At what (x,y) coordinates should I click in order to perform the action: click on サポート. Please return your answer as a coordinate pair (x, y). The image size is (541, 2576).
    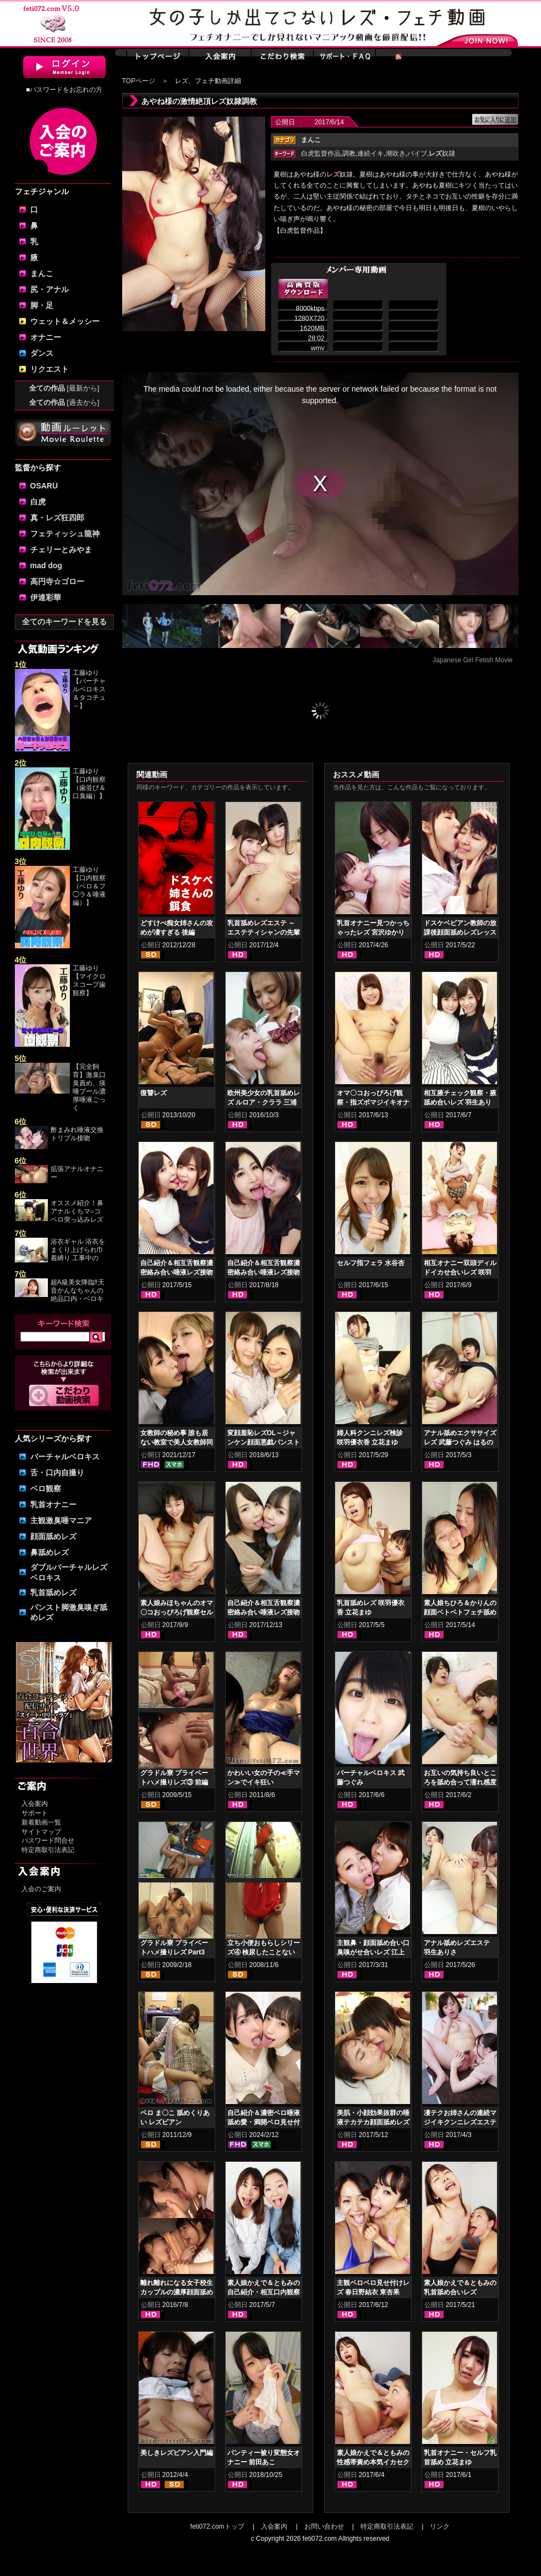
    Looking at the image, I should click on (34, 1813).